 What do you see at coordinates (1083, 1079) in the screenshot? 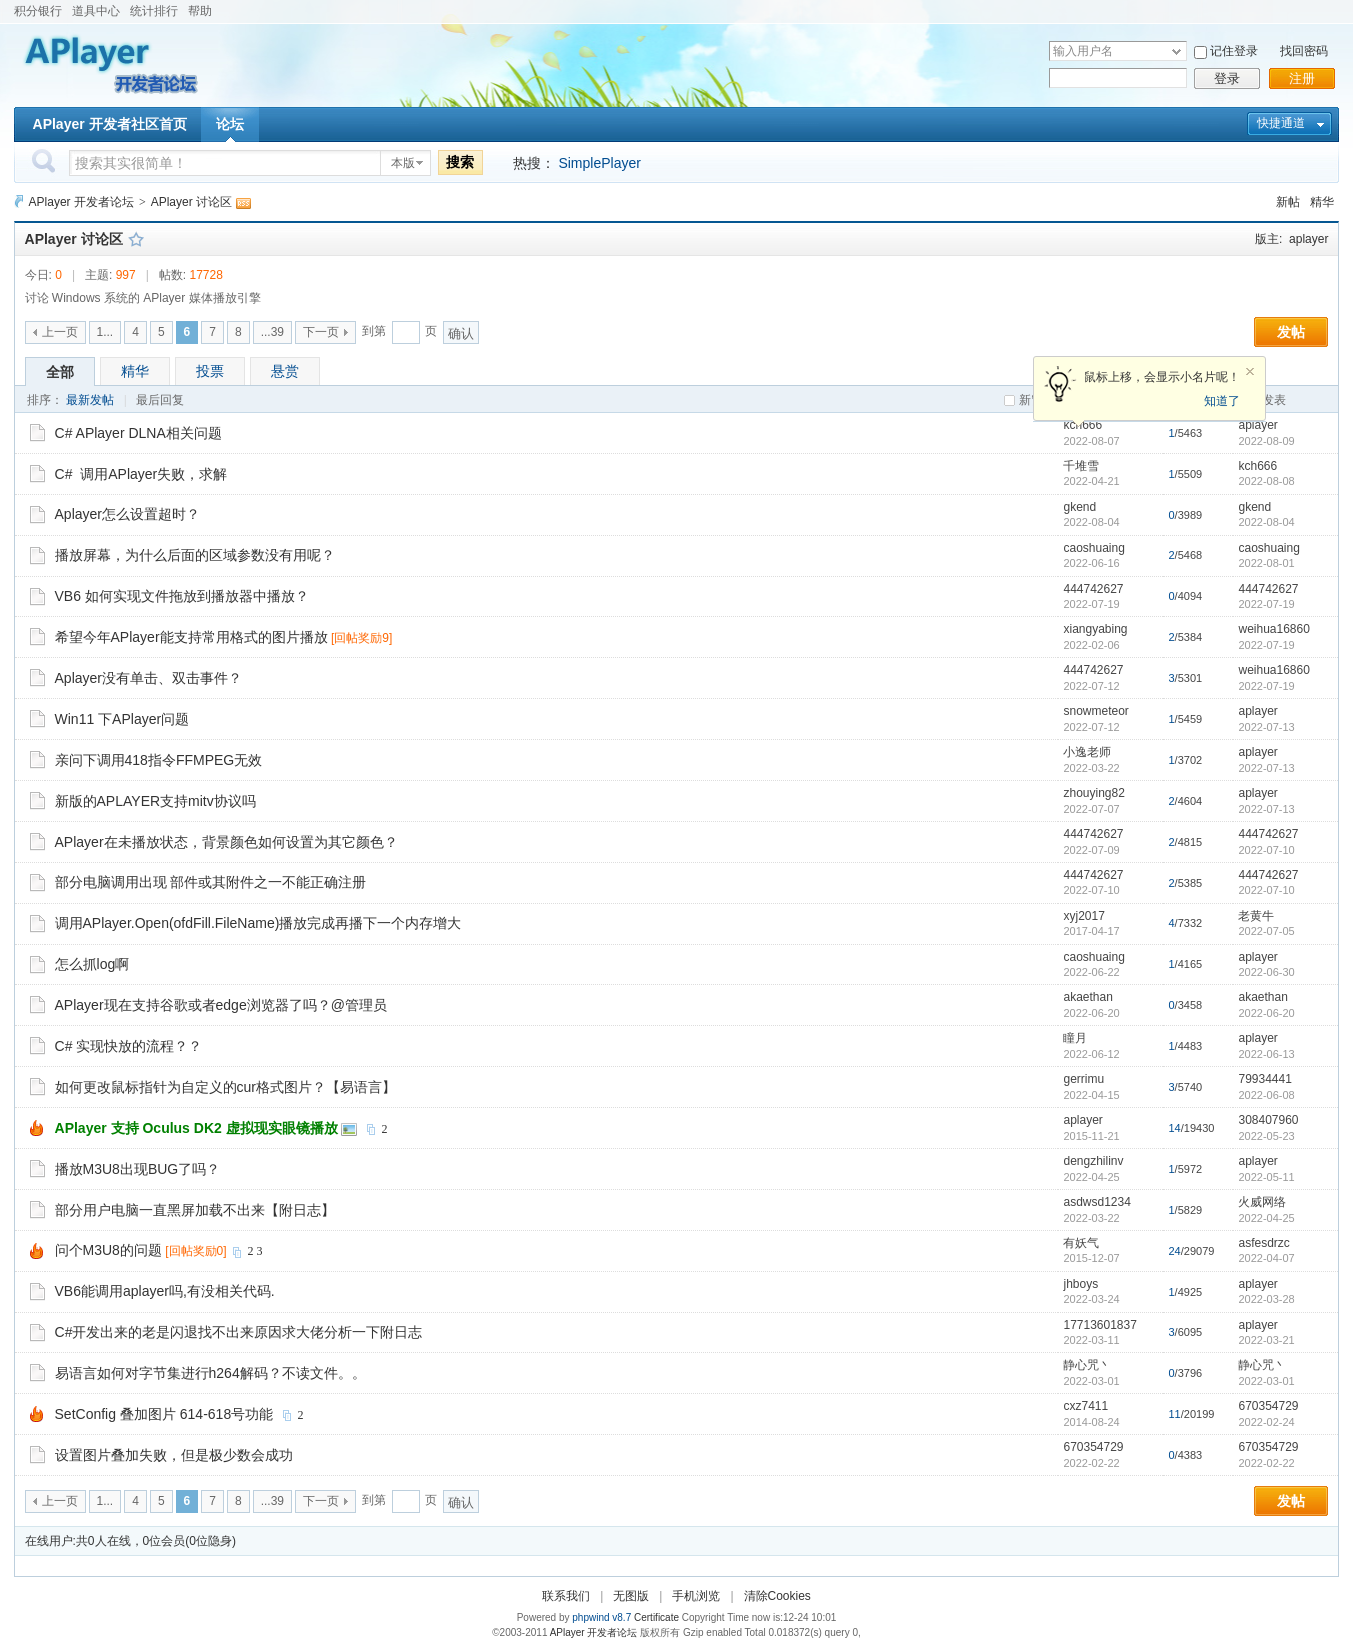
I see `gerrimu` at bounding box center [1083, 1079].